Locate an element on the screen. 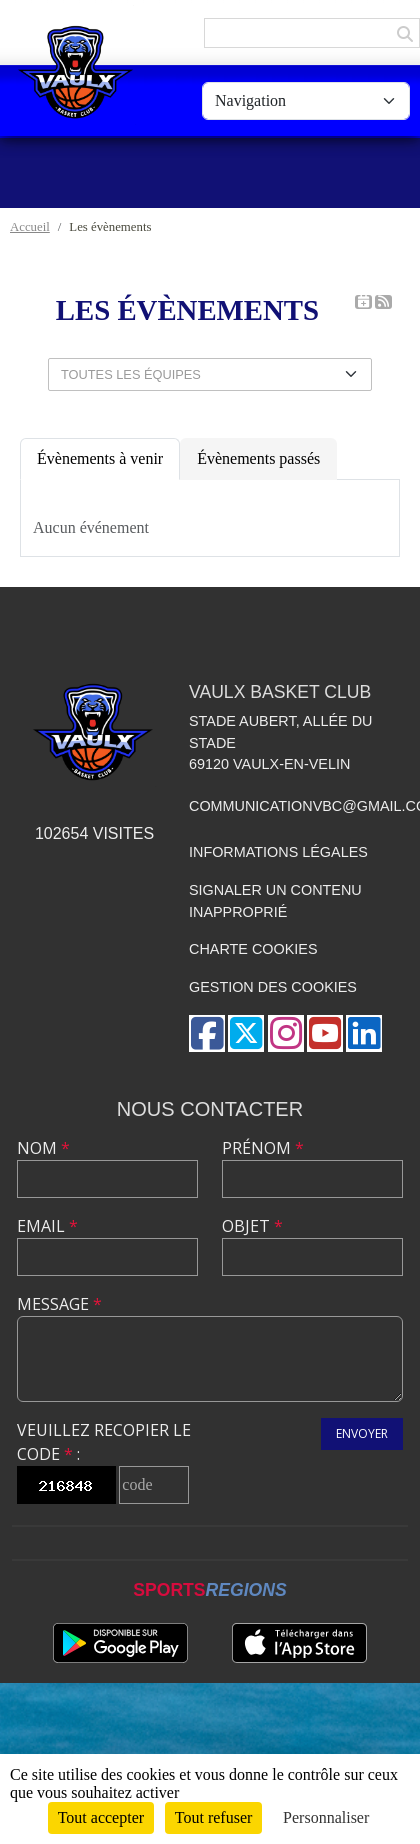  Gestion des cookies is located at coordinates (273, 987).